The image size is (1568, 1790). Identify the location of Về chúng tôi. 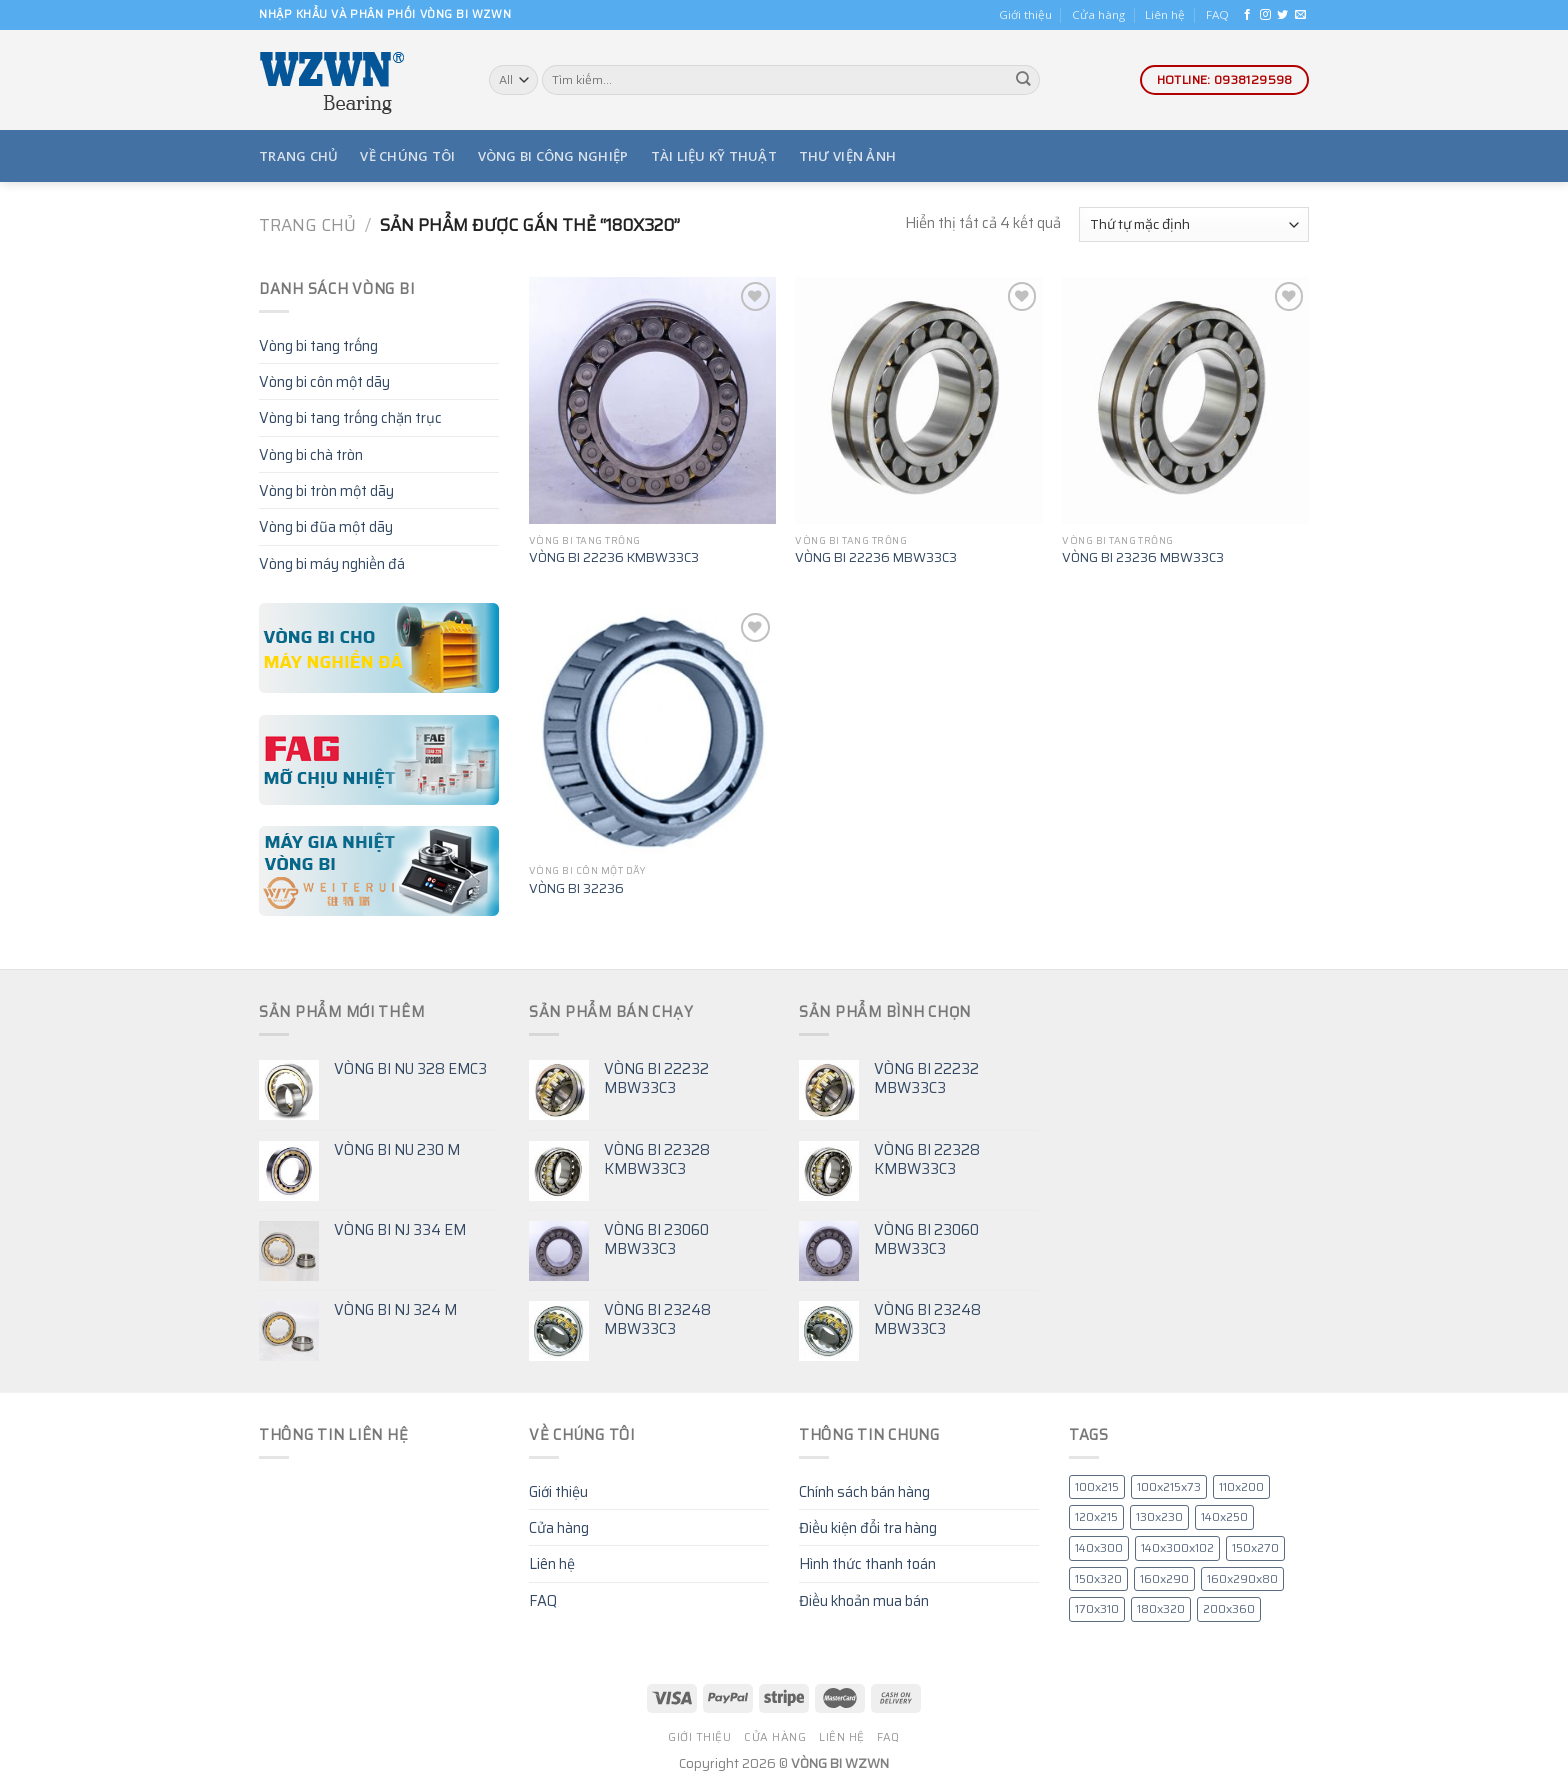
(407, 156).